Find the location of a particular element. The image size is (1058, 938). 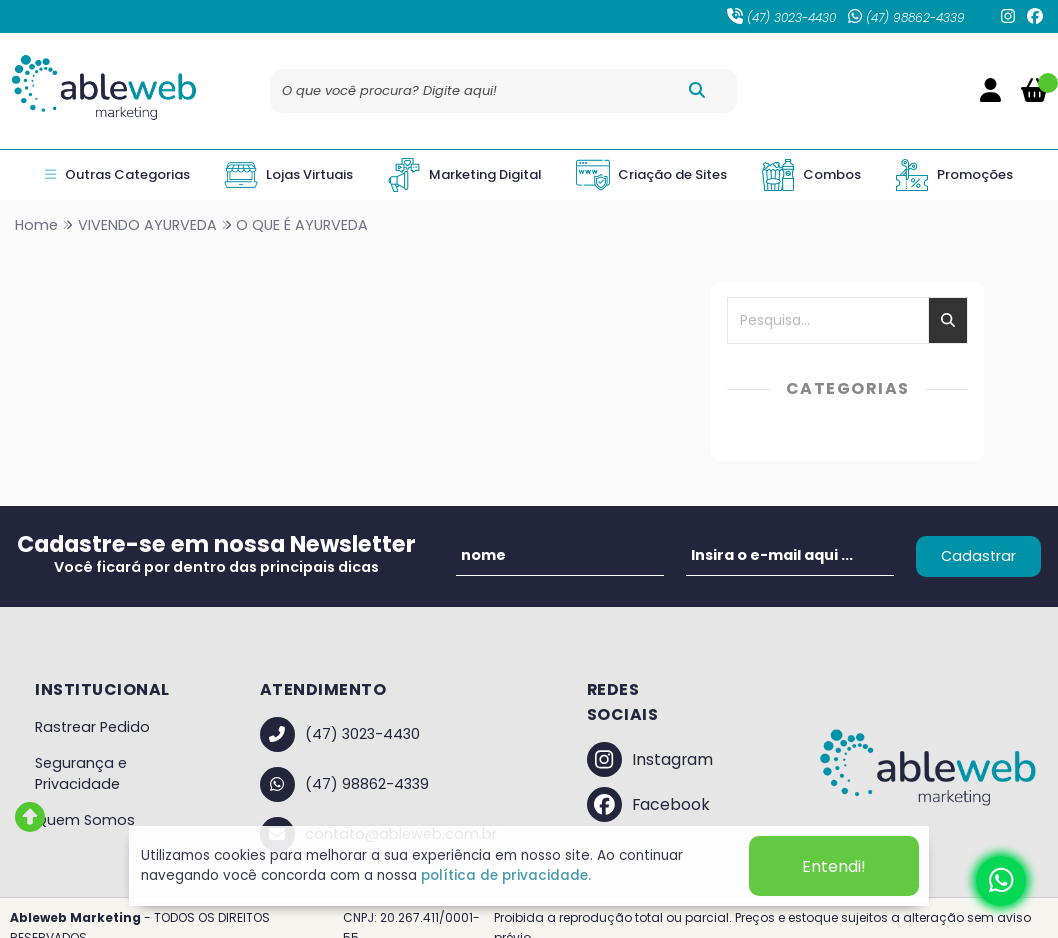

Cadastrar is located at coordinates (978, 556).